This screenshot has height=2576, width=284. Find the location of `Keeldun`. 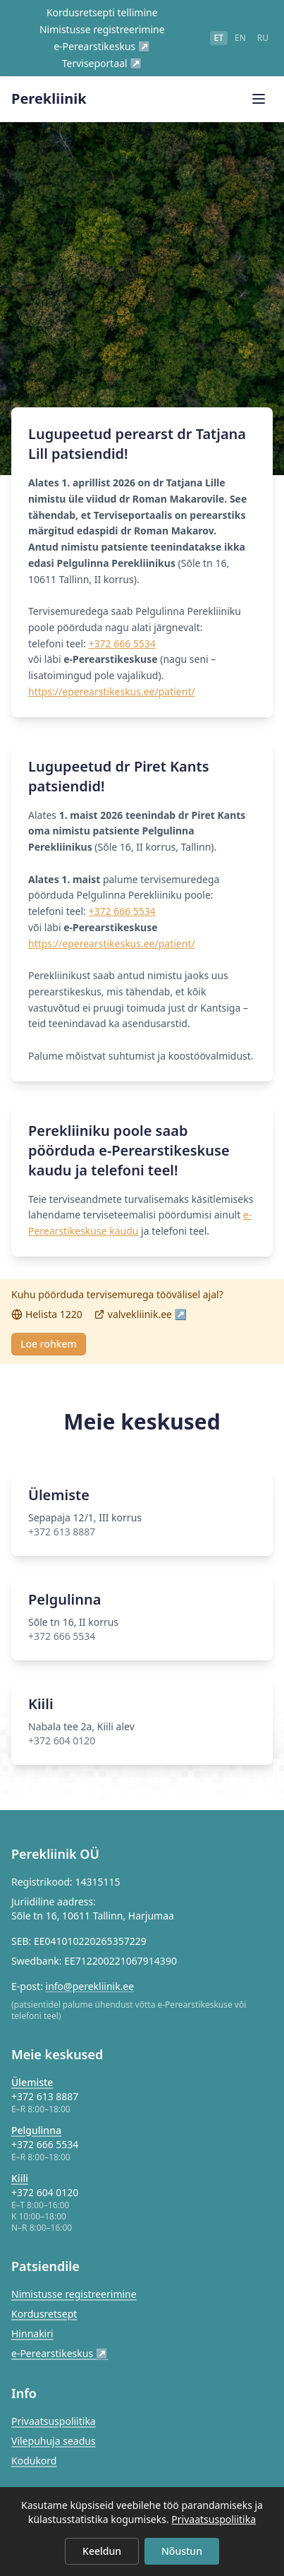

Keeldun is located at coordinates (101, 2551).